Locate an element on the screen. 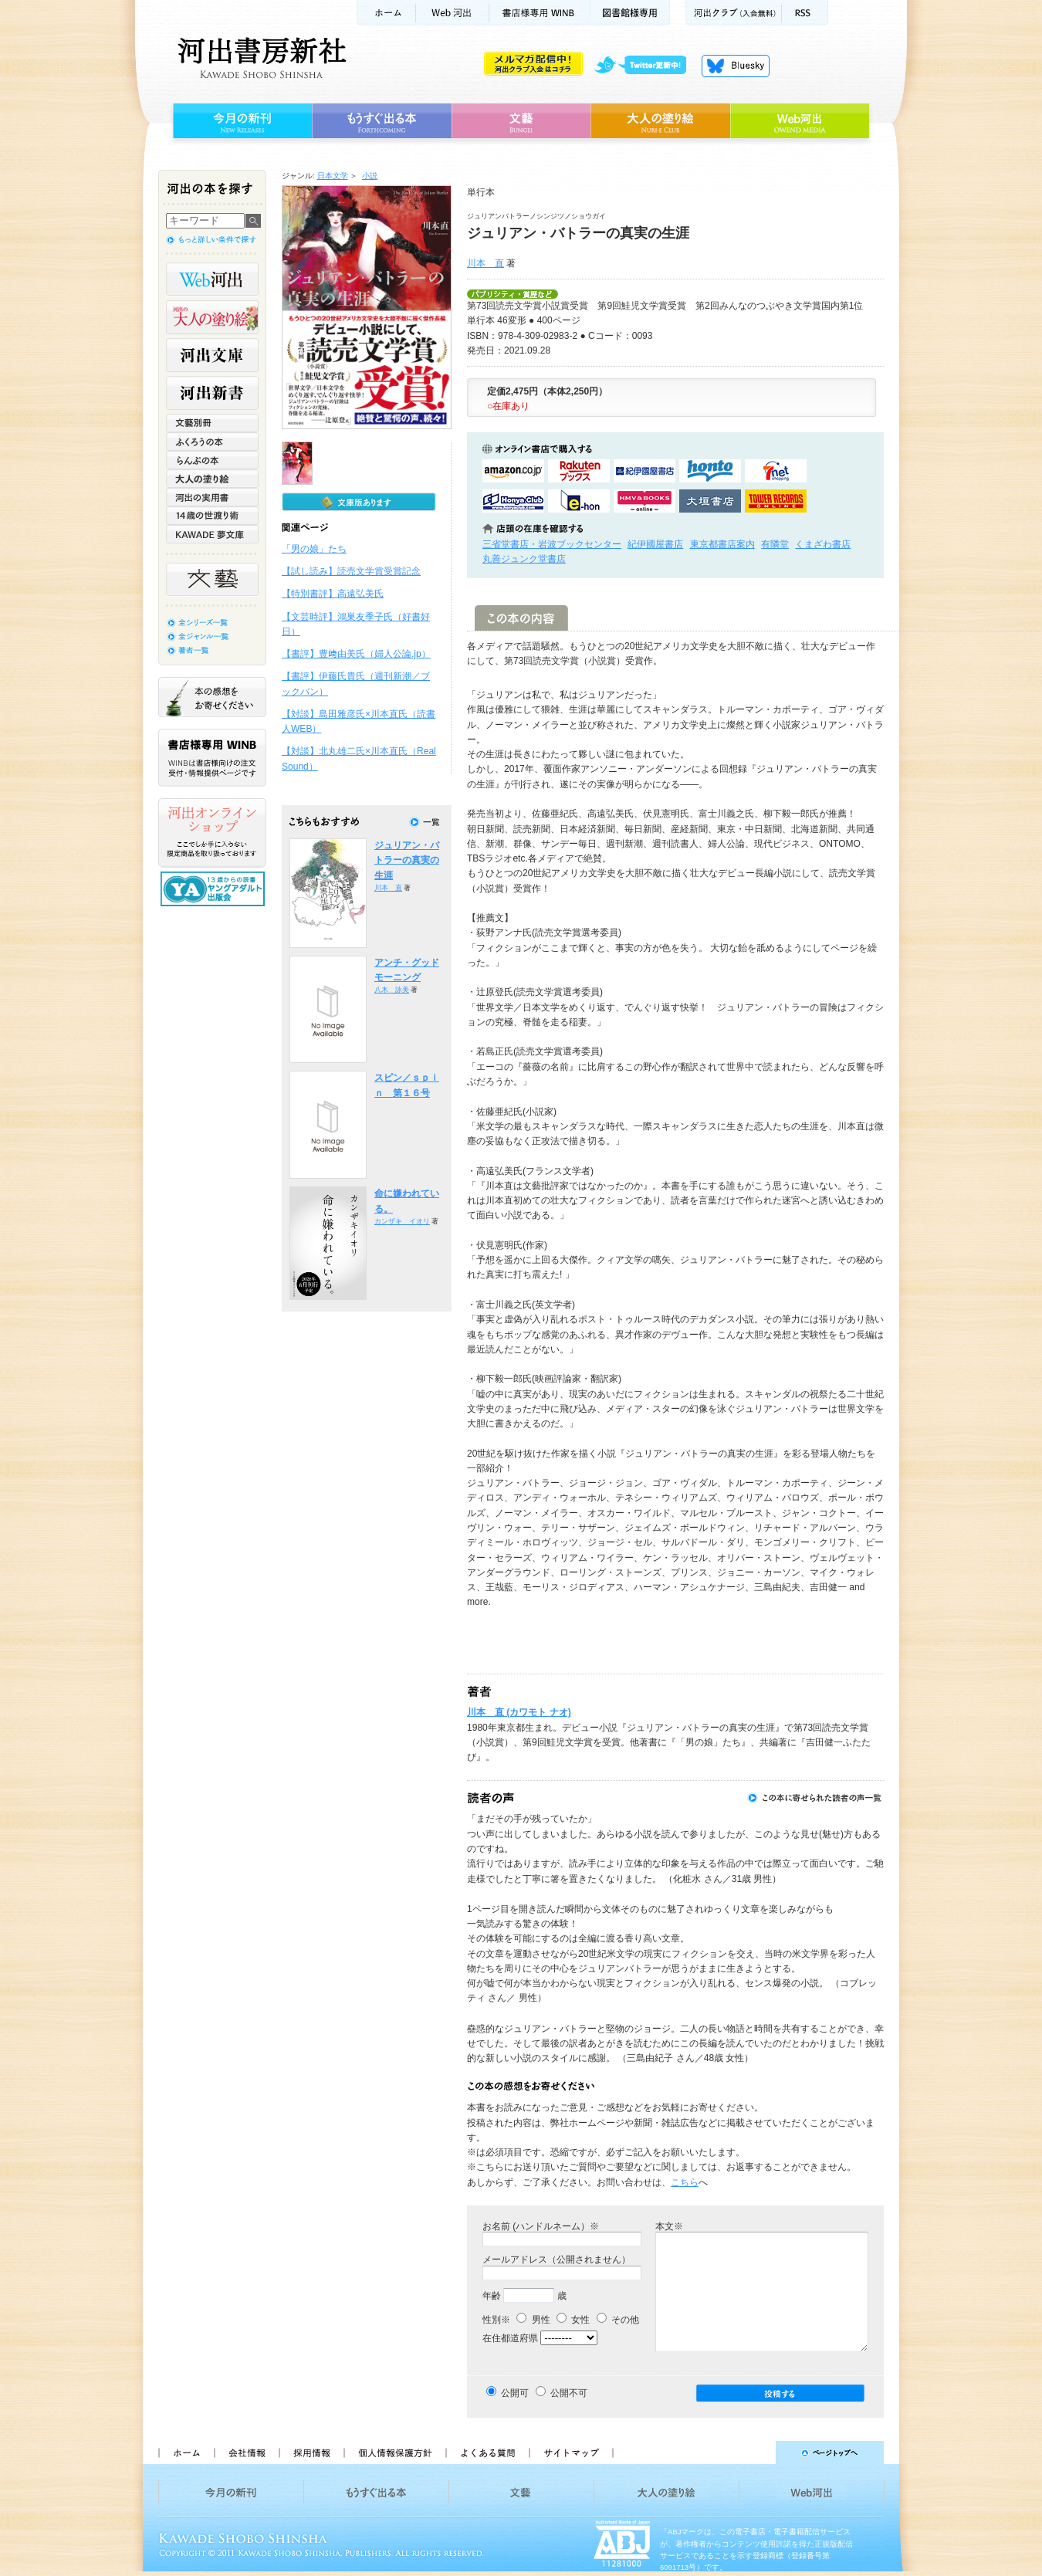 The height and width of the screenshot is (2576, 1042). サイトマップ is located at coordinates (571, 2452).